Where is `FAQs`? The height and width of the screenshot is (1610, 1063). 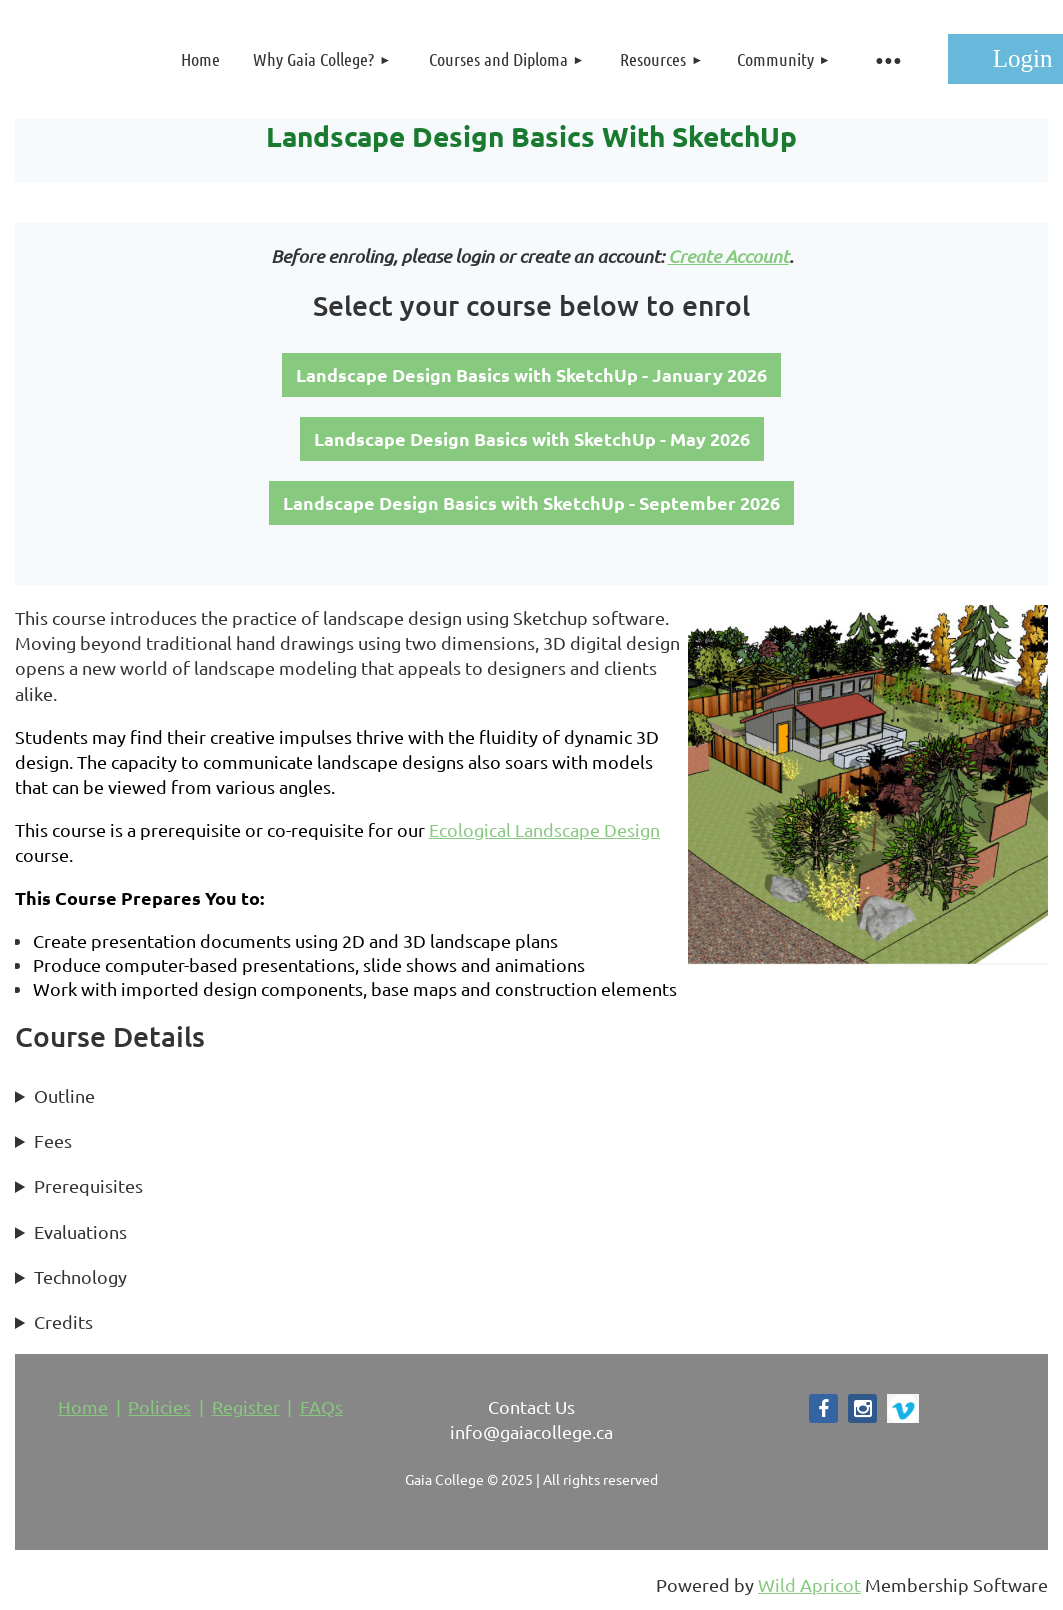 FAQs is located at coordinates (321, 1406).